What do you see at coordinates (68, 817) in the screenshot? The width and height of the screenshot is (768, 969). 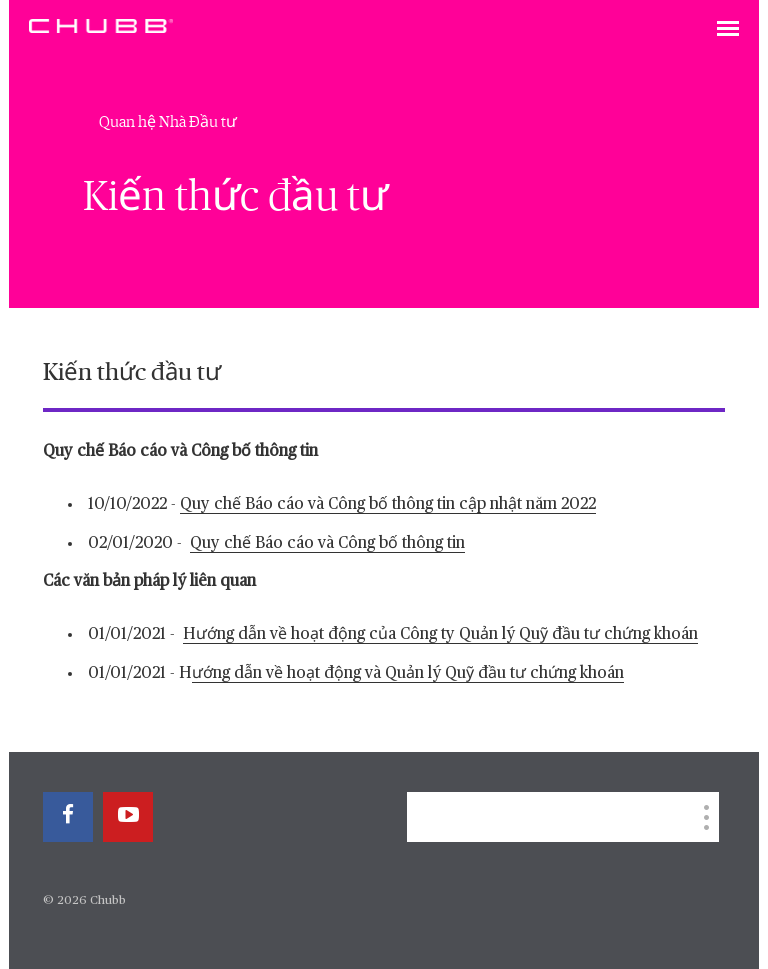 I see `[facebook]` at bounding box center [68, 817].